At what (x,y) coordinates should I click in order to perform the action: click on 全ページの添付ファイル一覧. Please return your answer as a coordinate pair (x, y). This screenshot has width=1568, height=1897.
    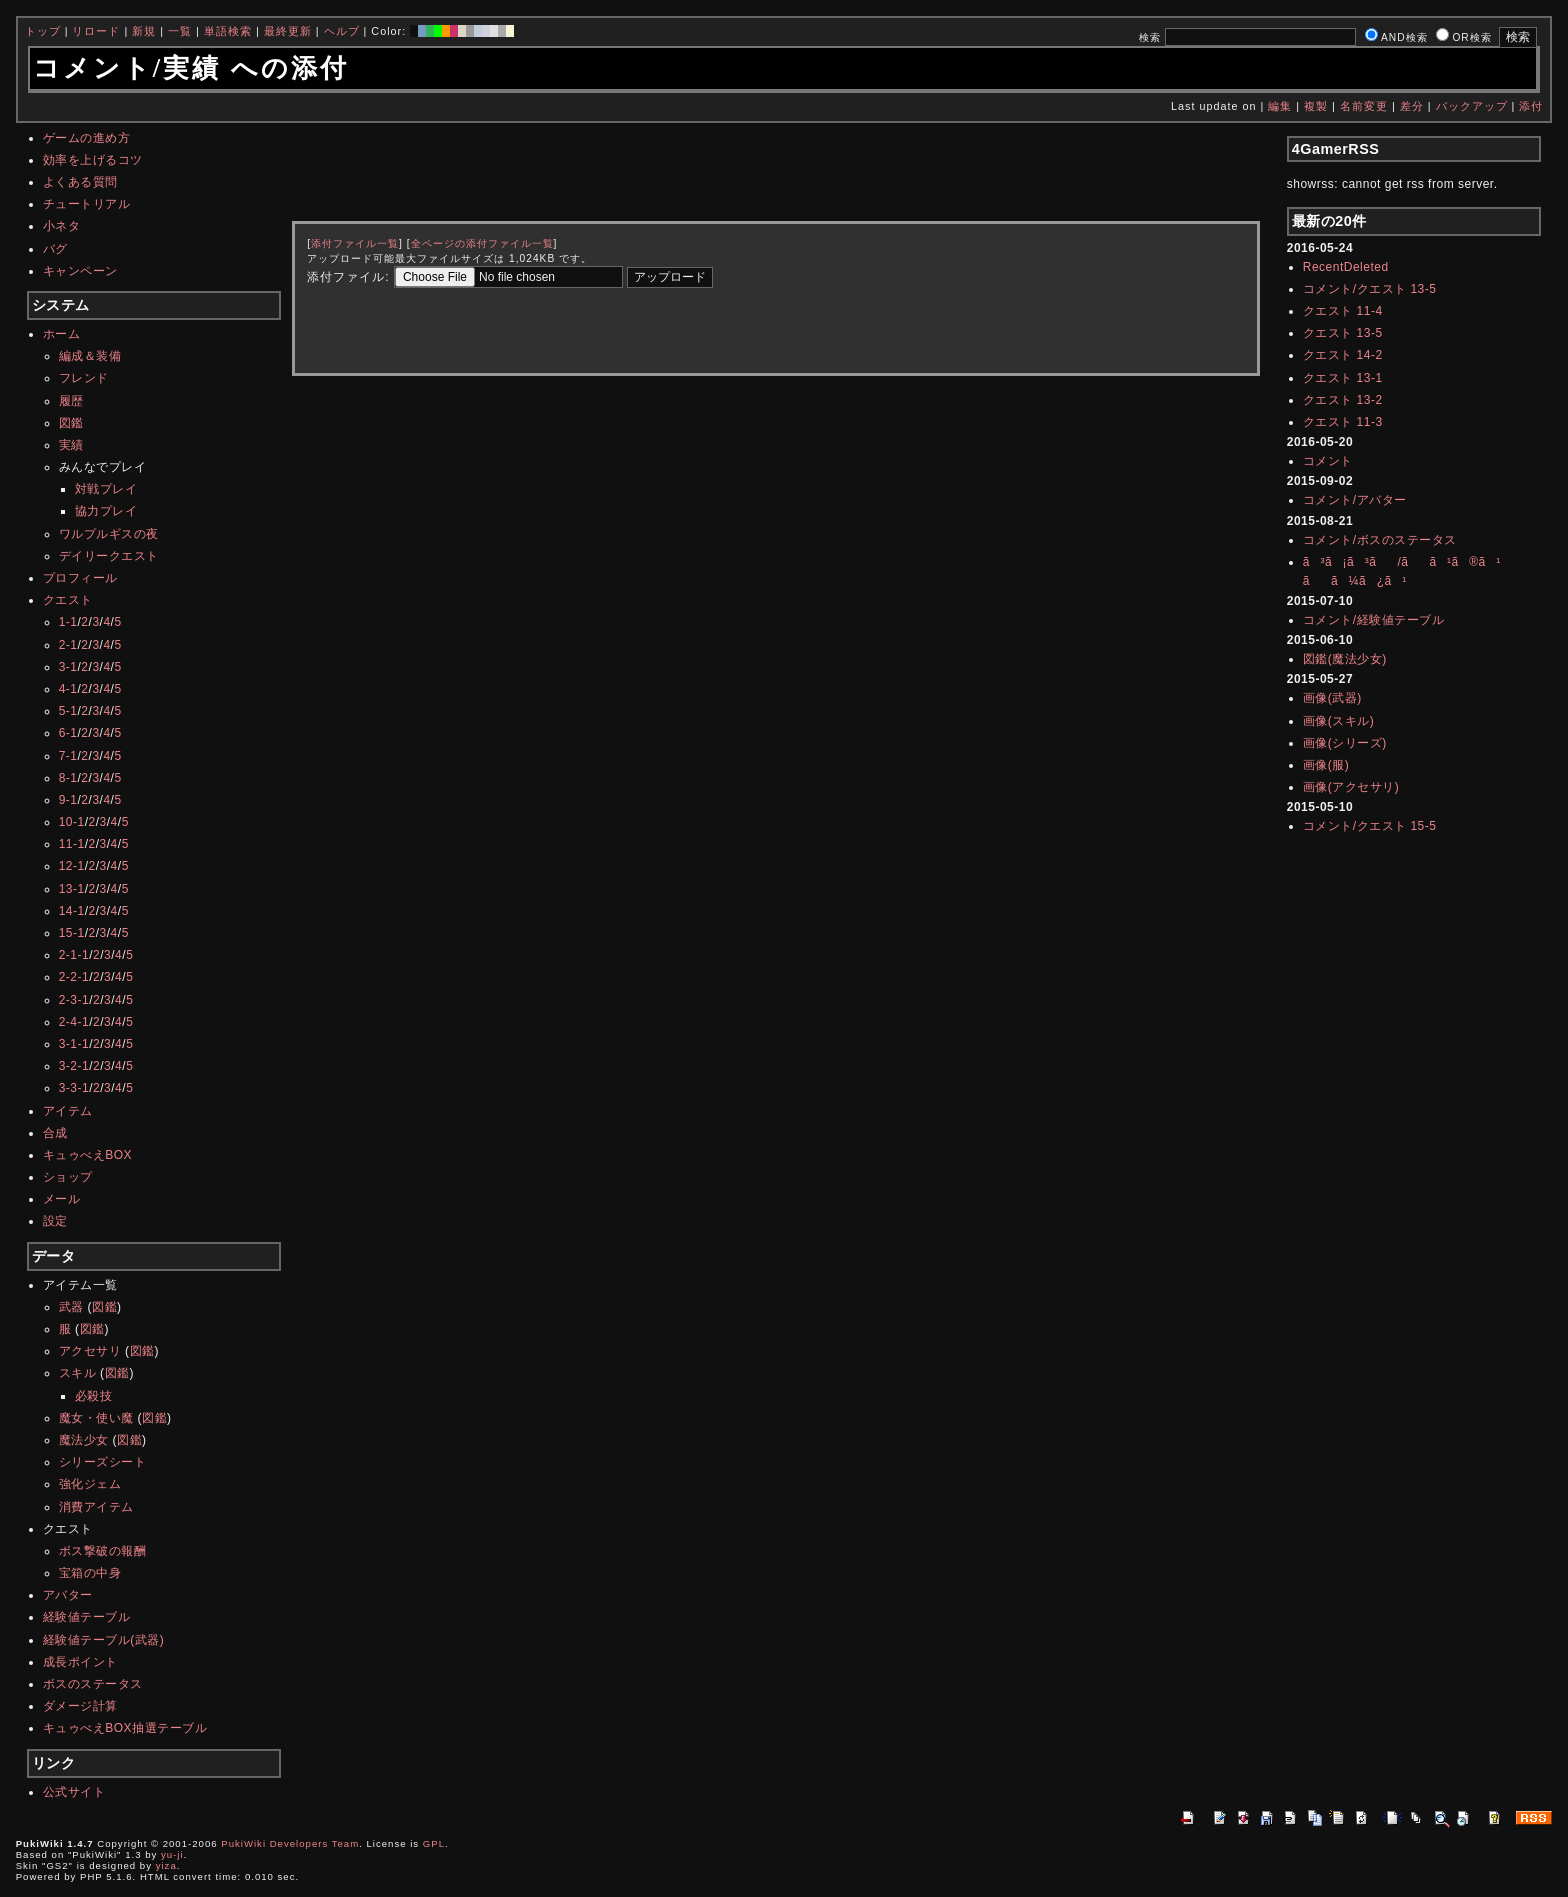
    Looking at the image, I should click on (482, 243).